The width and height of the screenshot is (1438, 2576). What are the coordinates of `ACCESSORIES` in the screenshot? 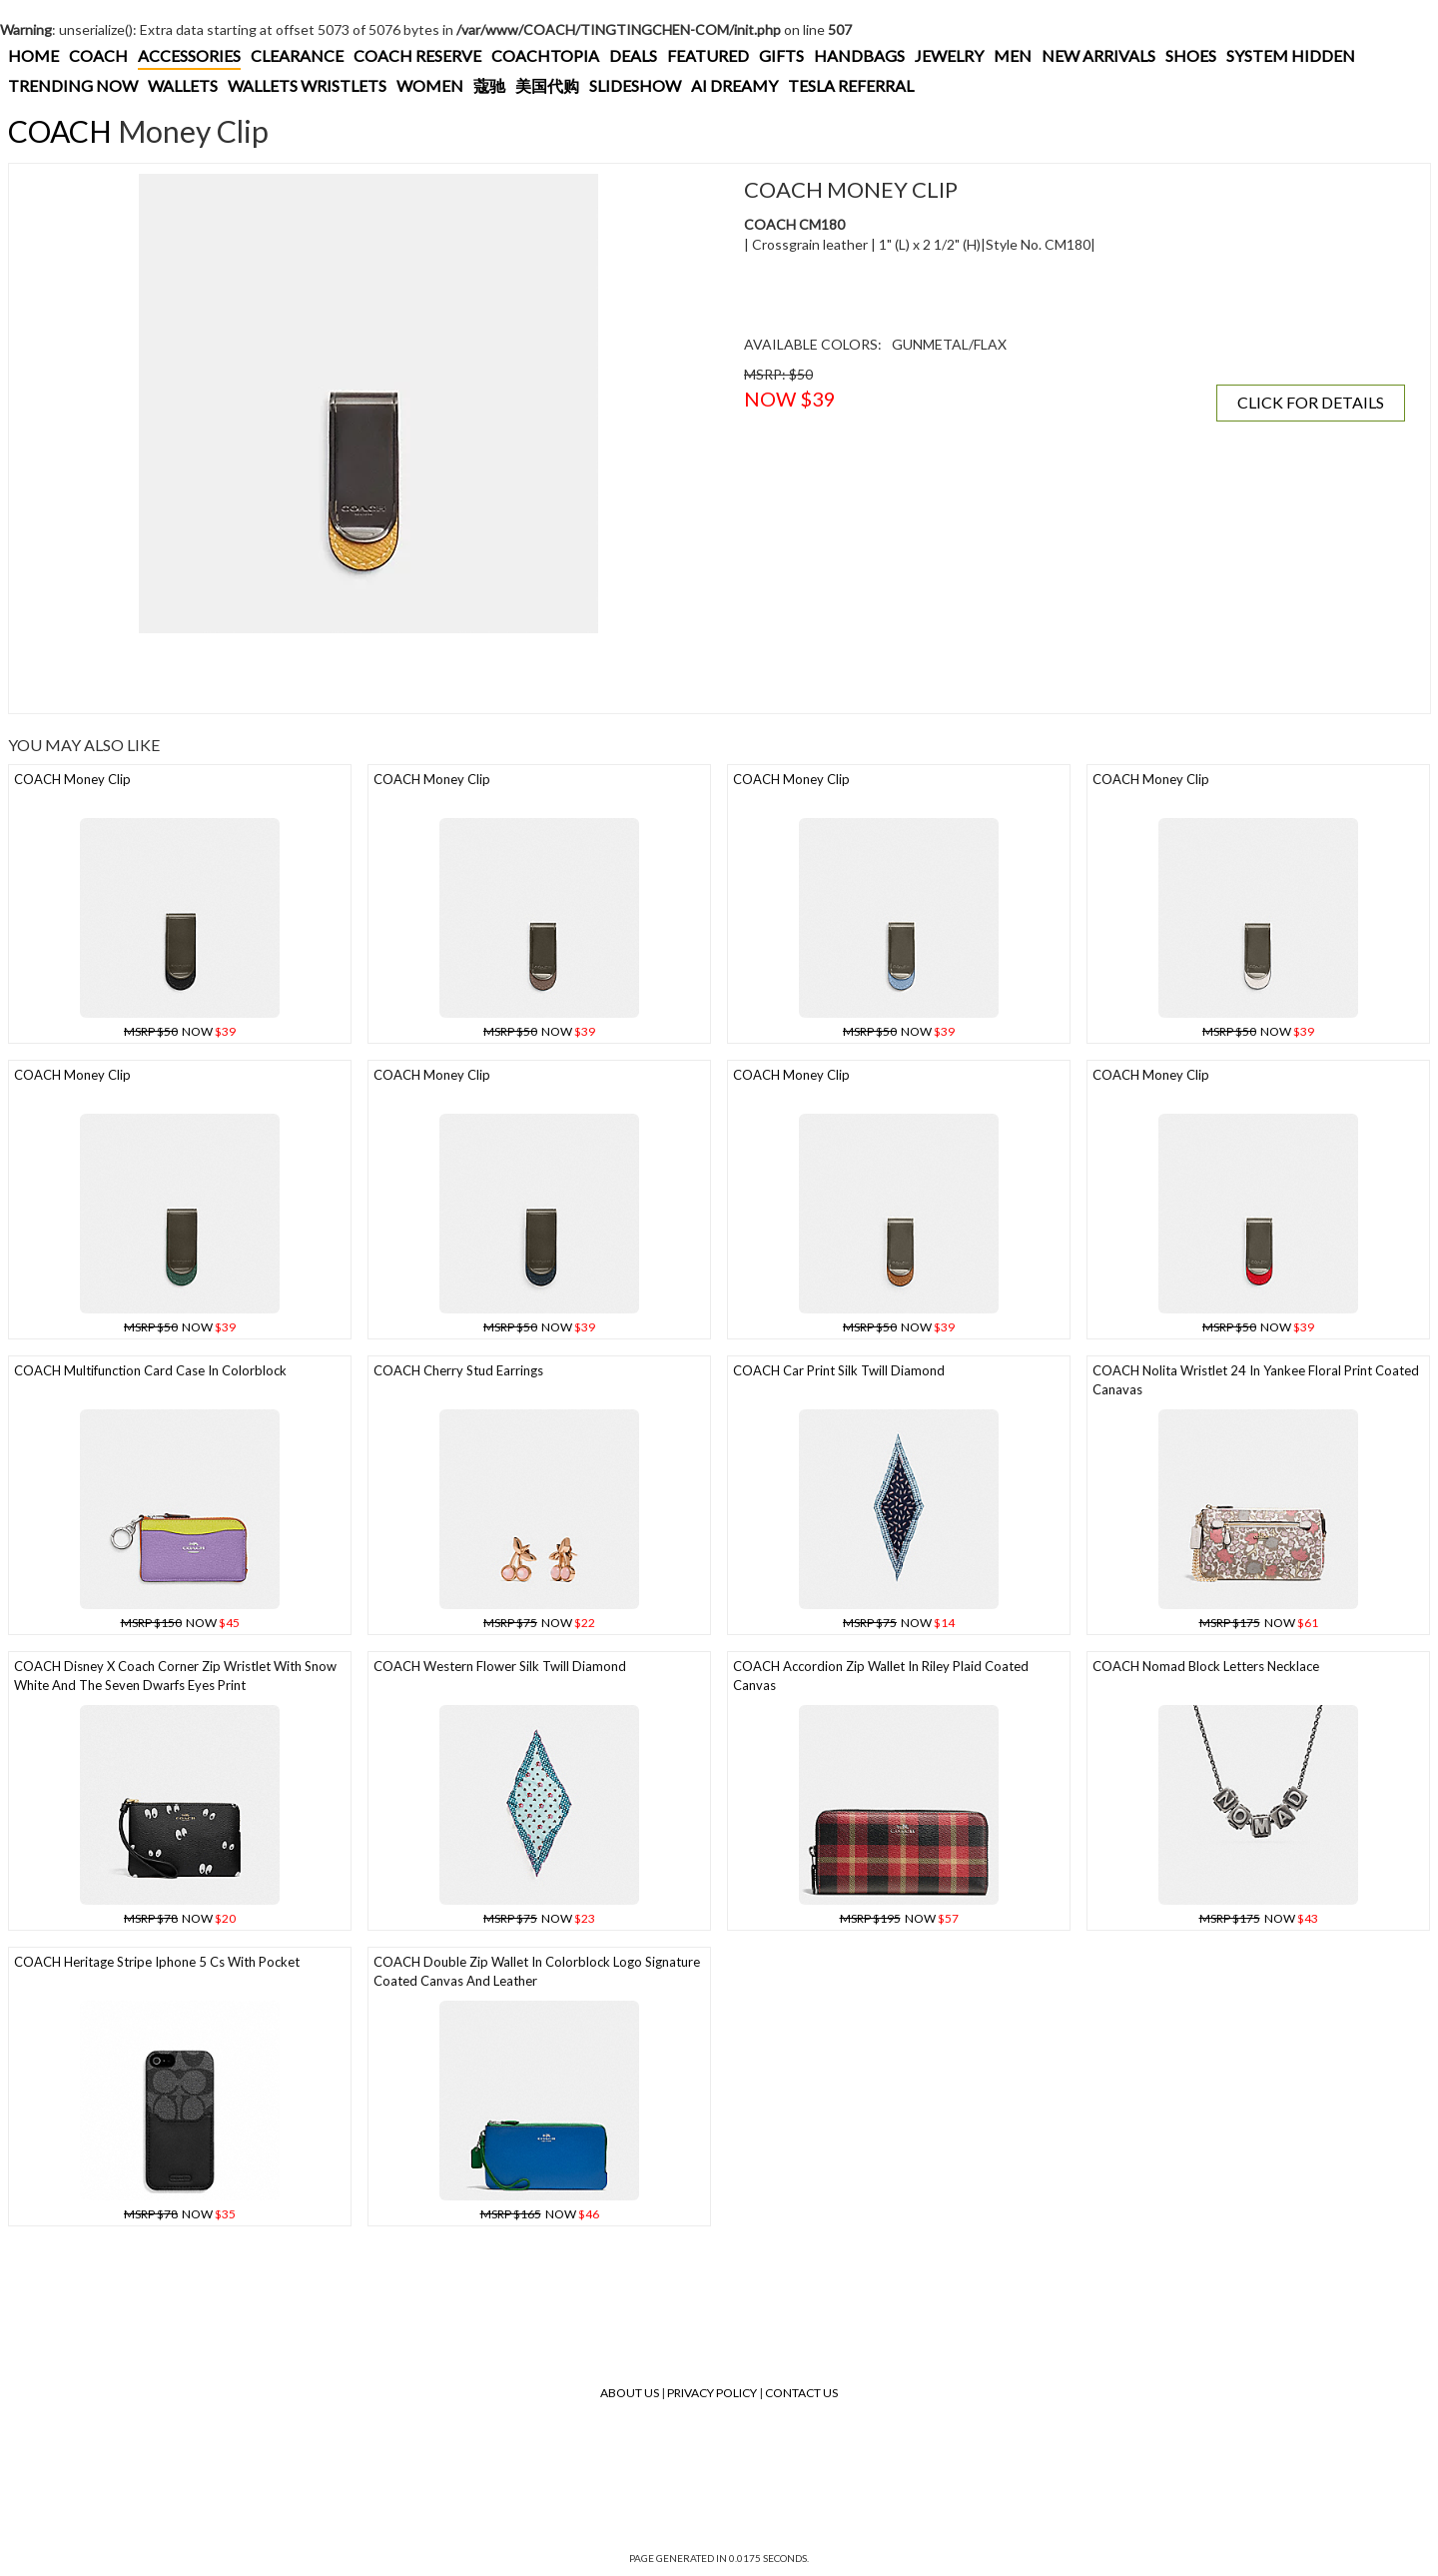 It's located at (189, 55).